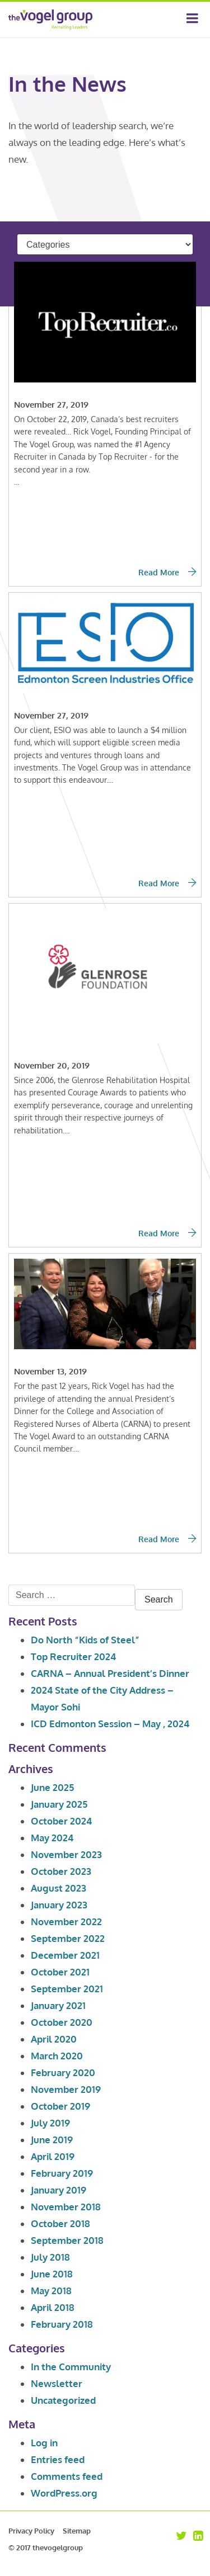  Describe the element at coordinates (73, 1656) in the screenshot. I see `Top Recruiter 2024` at that location.